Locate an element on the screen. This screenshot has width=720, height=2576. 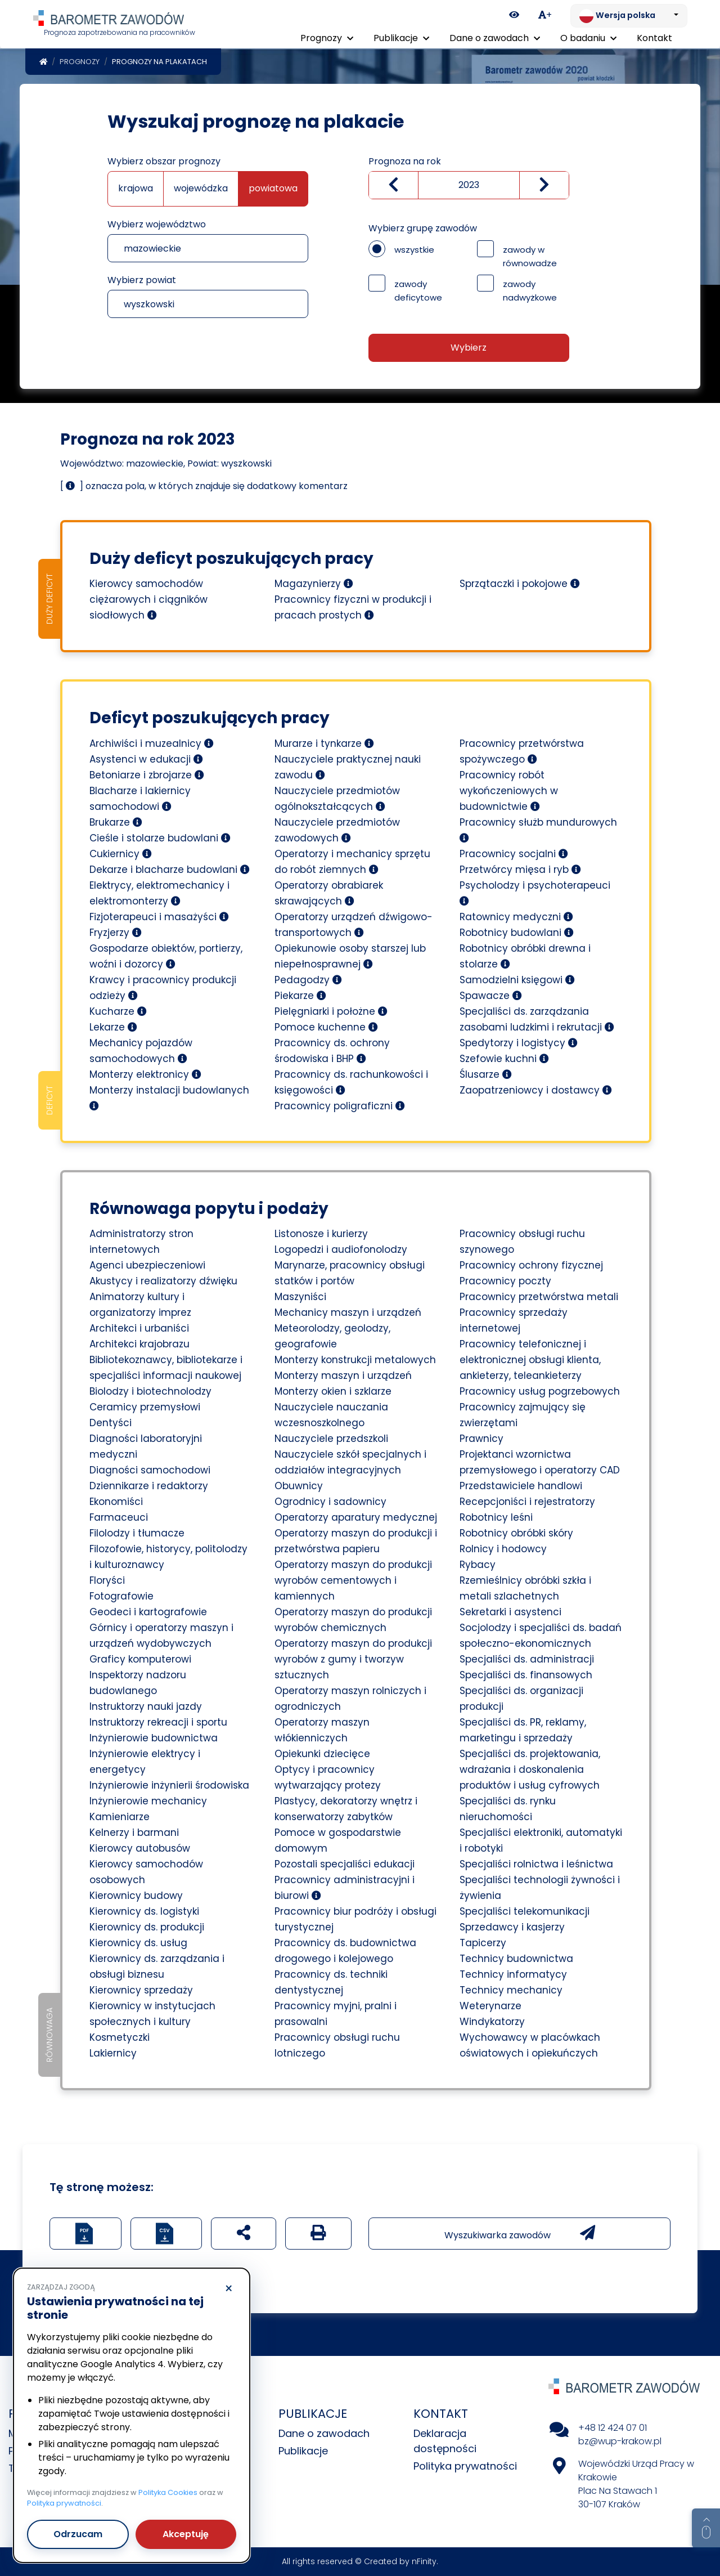
Kierowcy samochodów ciężarowych i ciągników siodłowych is located at coordinates (148, 599).